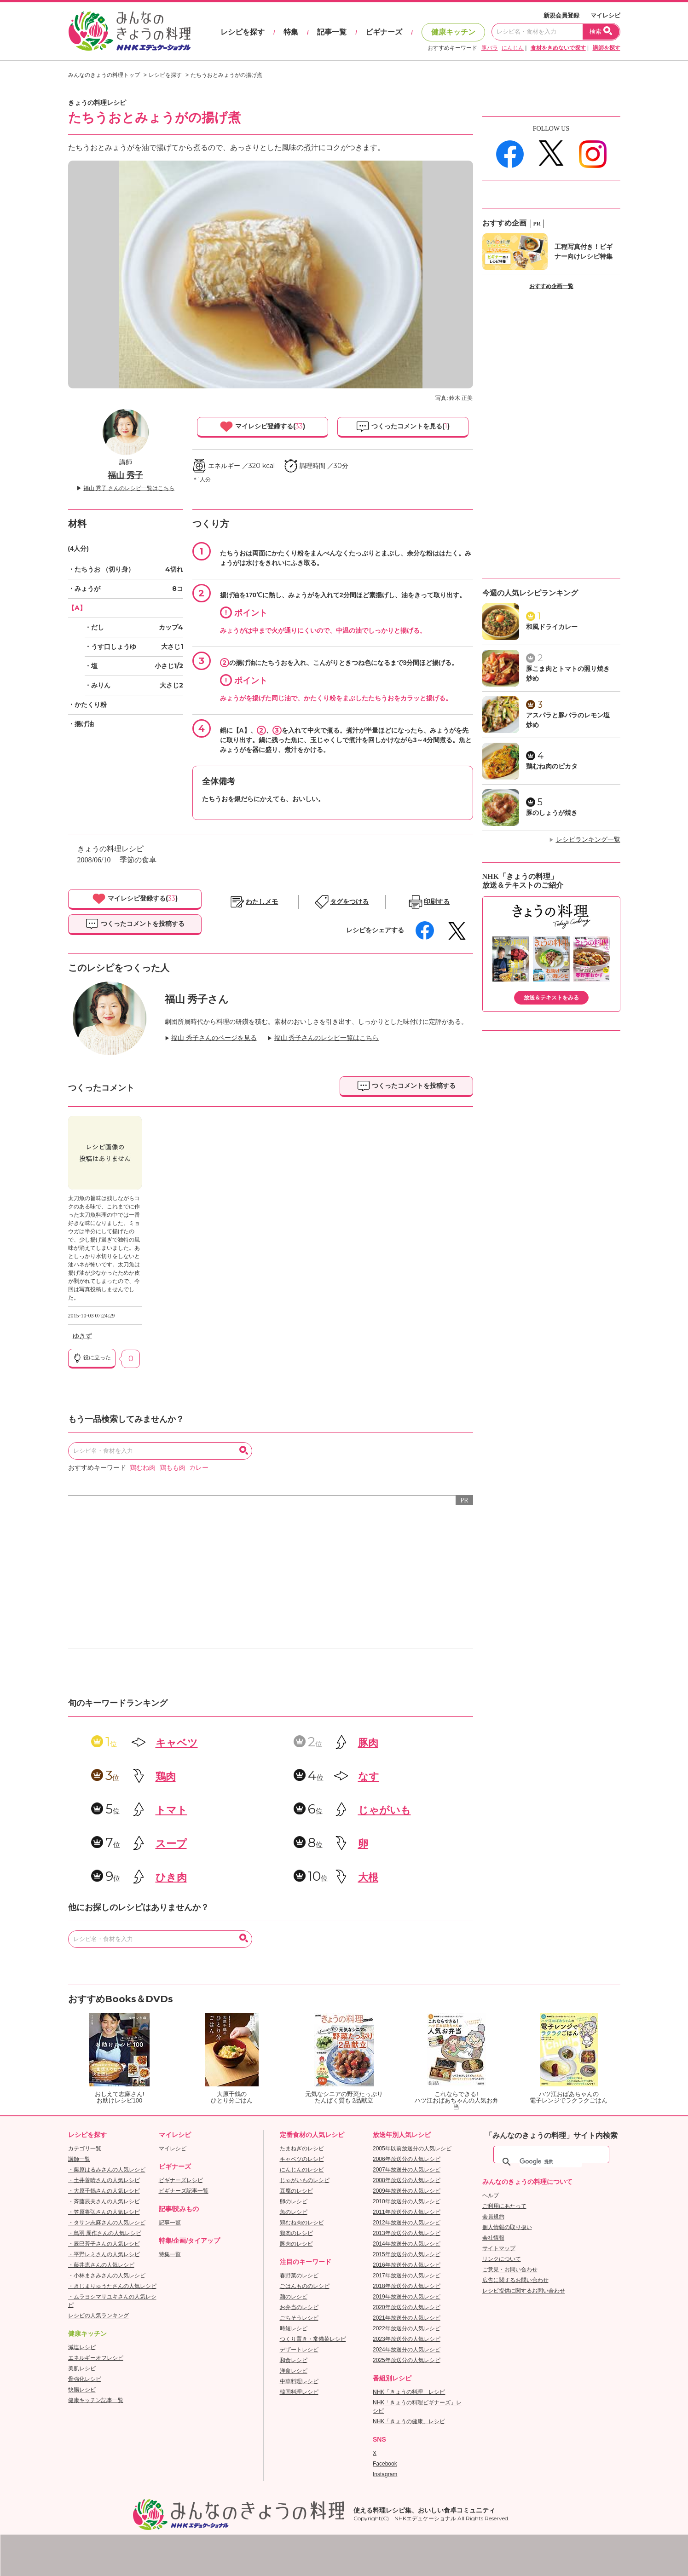 The width and height of the screenshot is (688, 2576). Describe the element at coordinates (135, 924) in the screenshot. I see `つくったコメントを投稿する` at that location.